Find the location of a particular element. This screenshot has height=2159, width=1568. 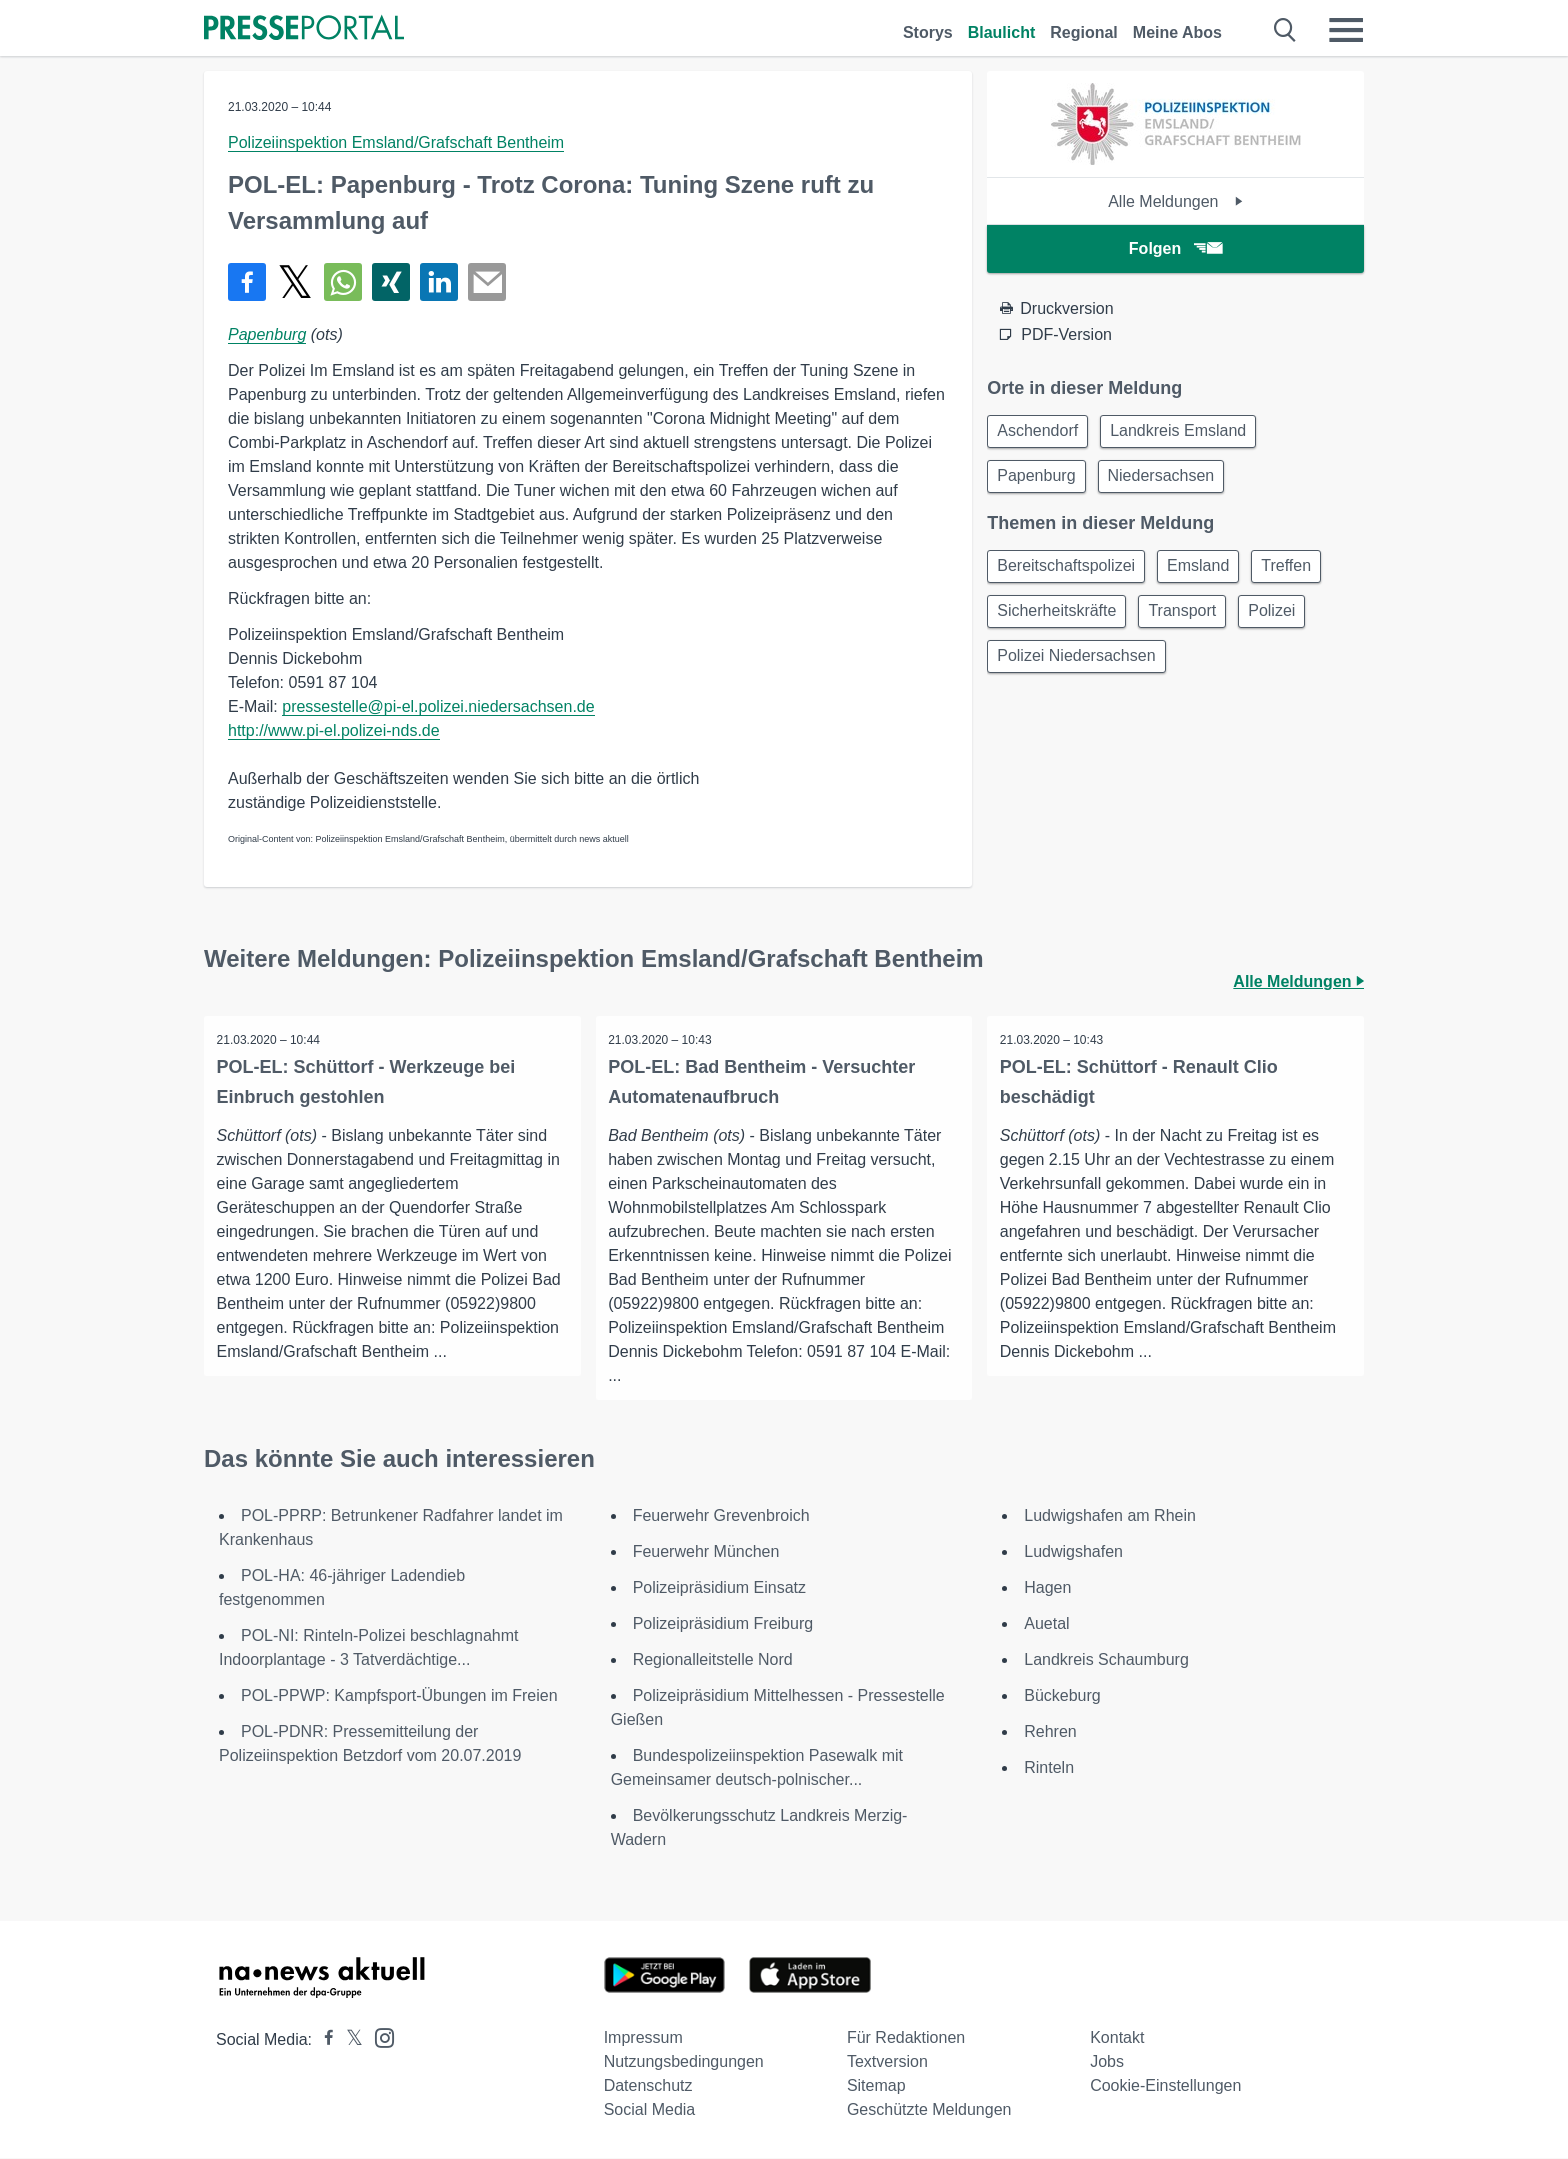

Hagen is located at coordinates (1047, 1588).